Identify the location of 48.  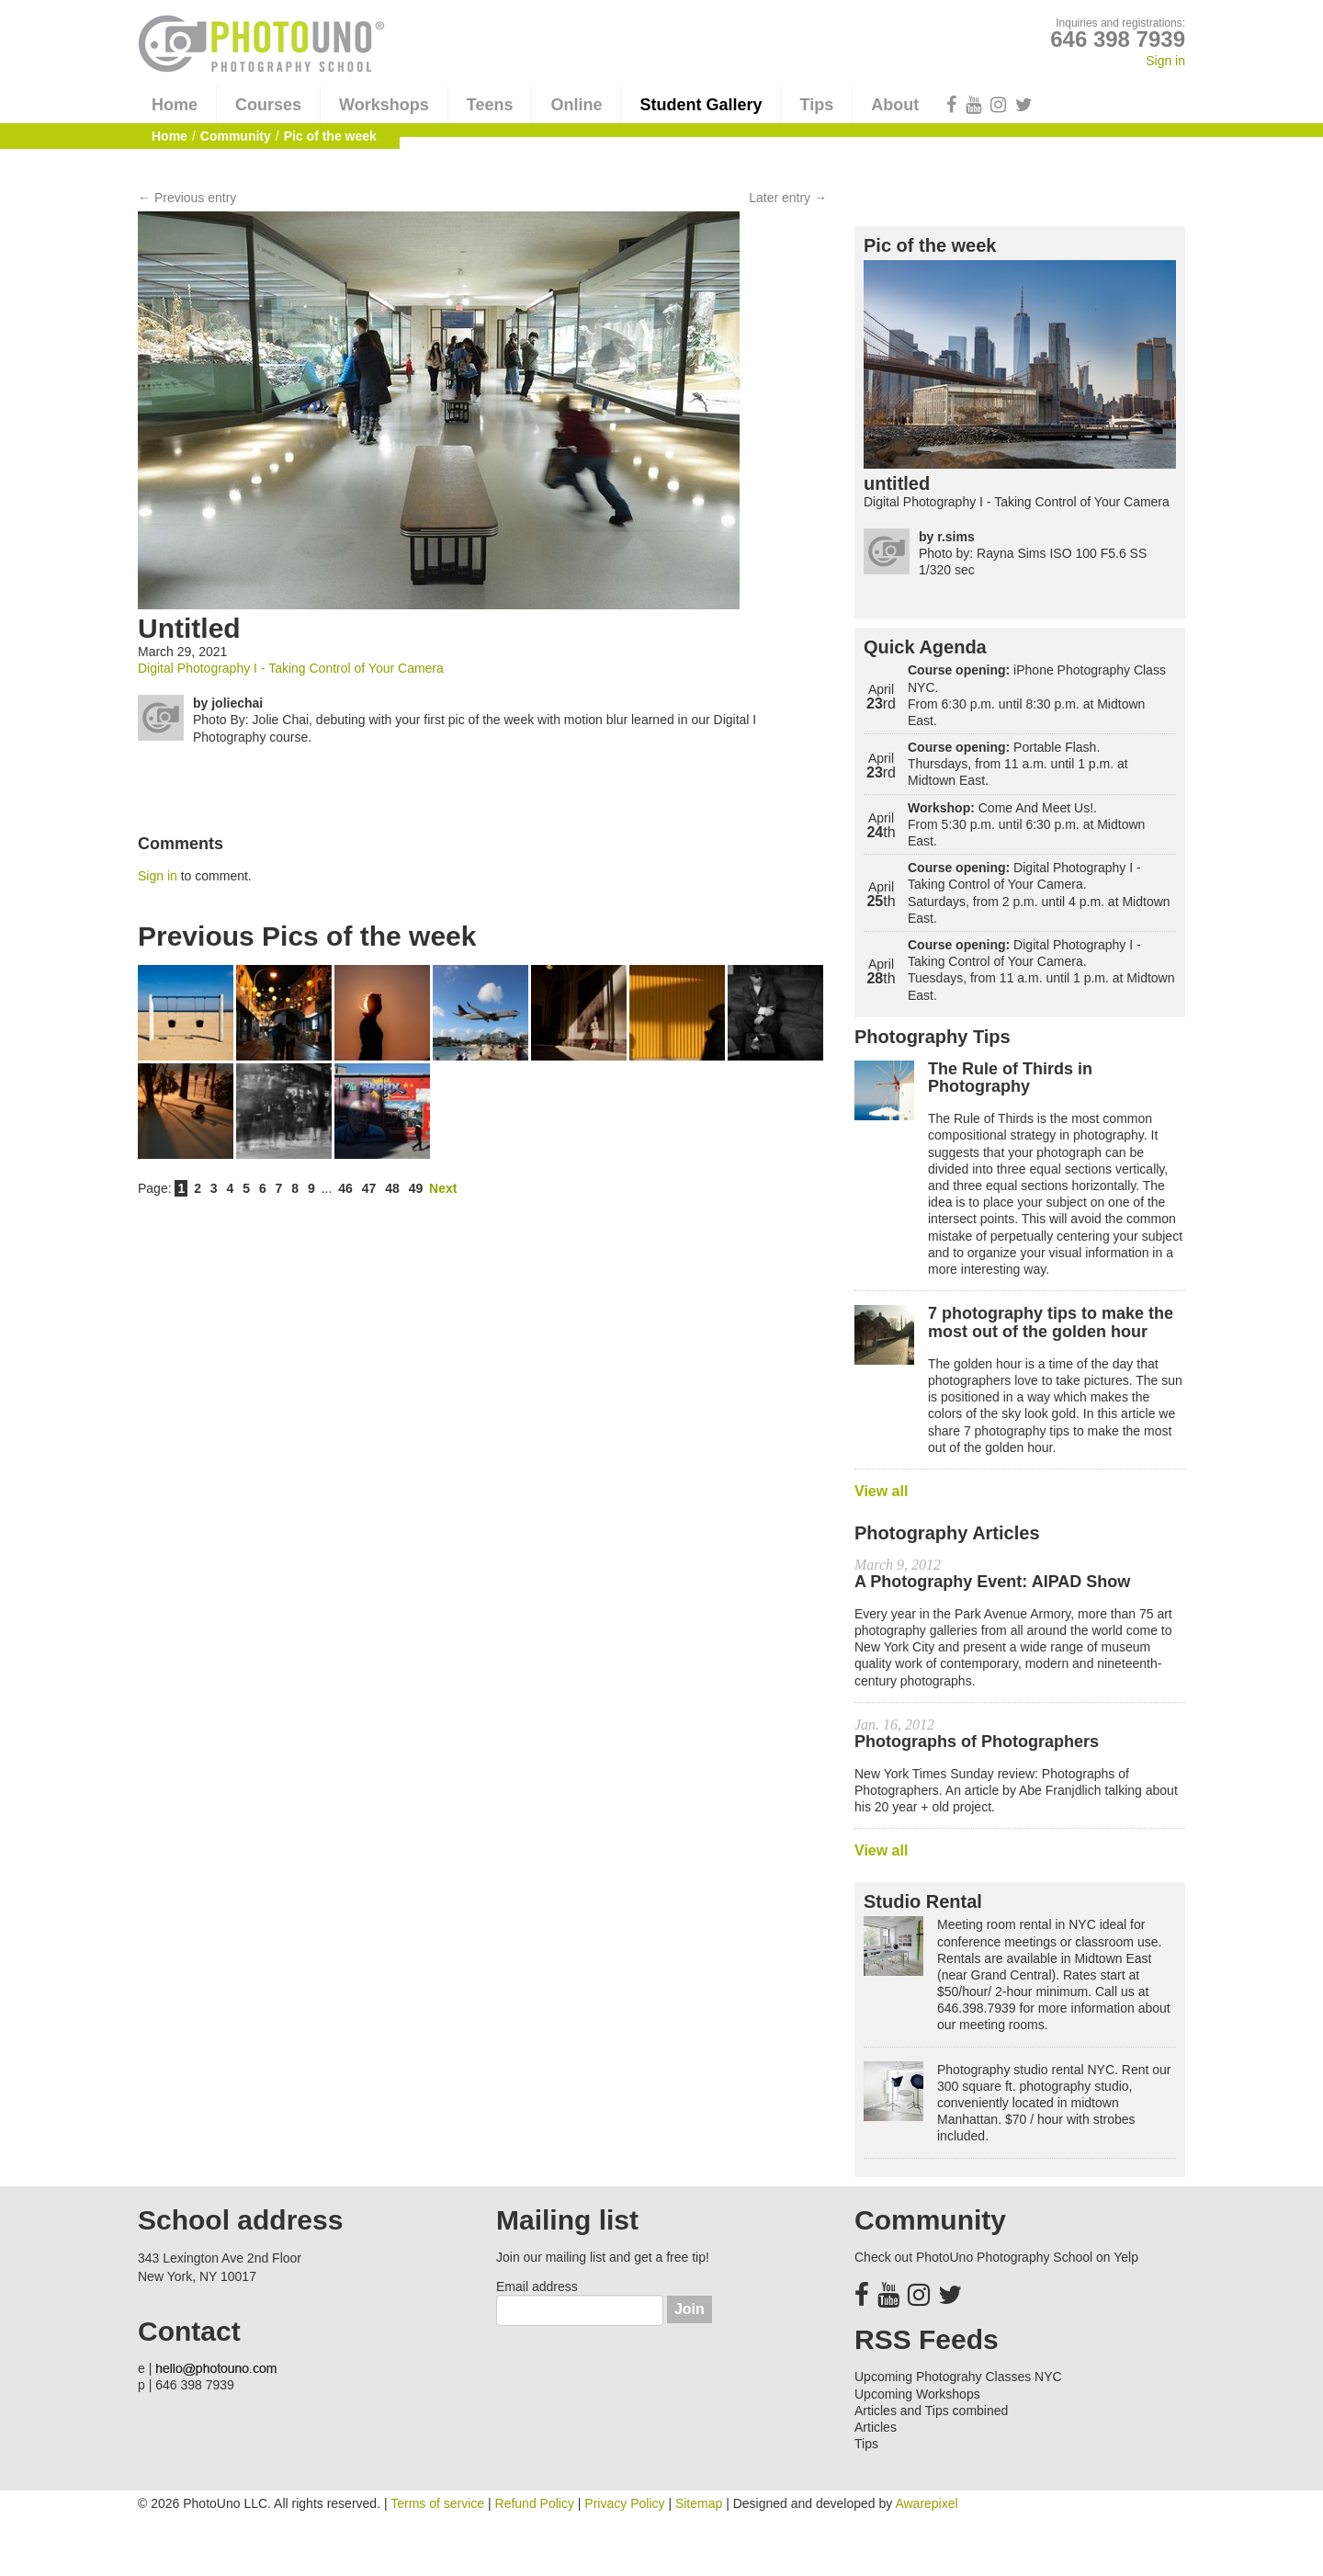
(392, 1188).